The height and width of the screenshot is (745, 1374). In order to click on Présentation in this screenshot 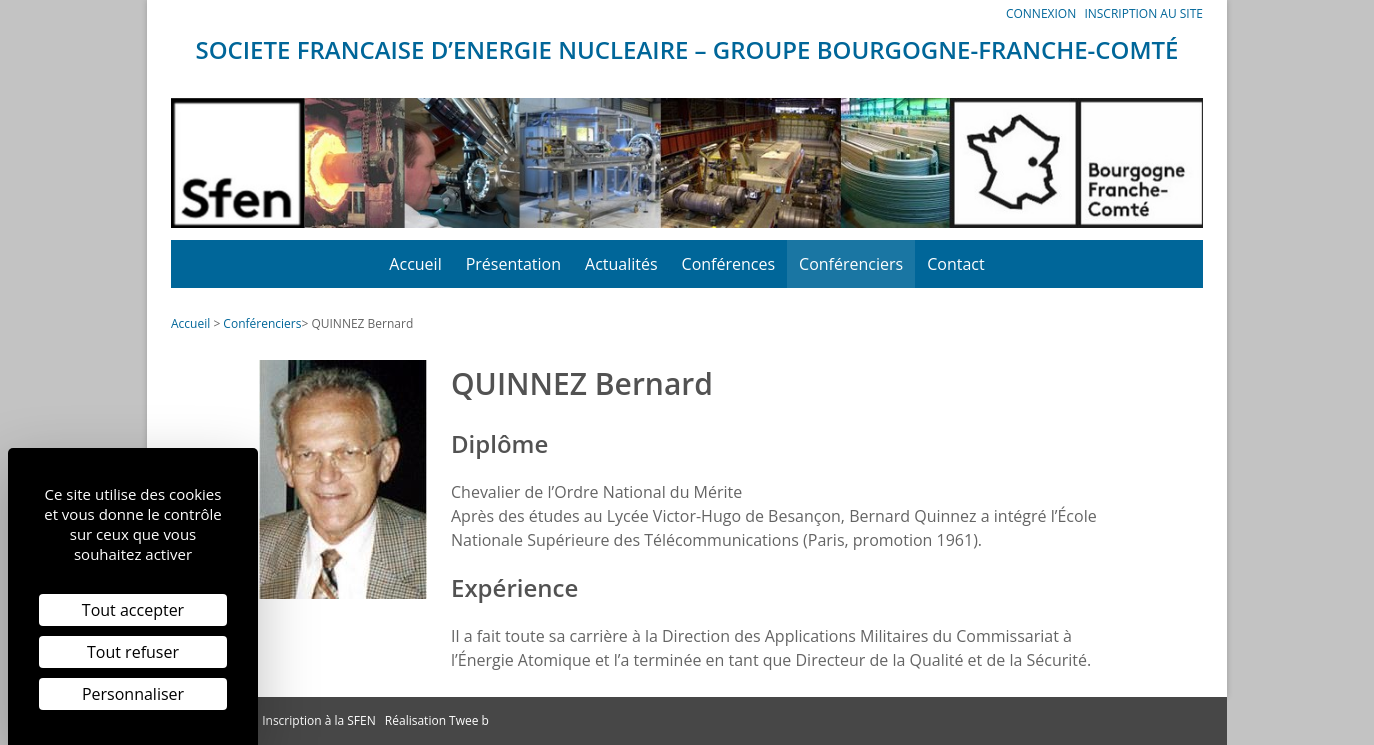, I will do `click(513, 264)`.